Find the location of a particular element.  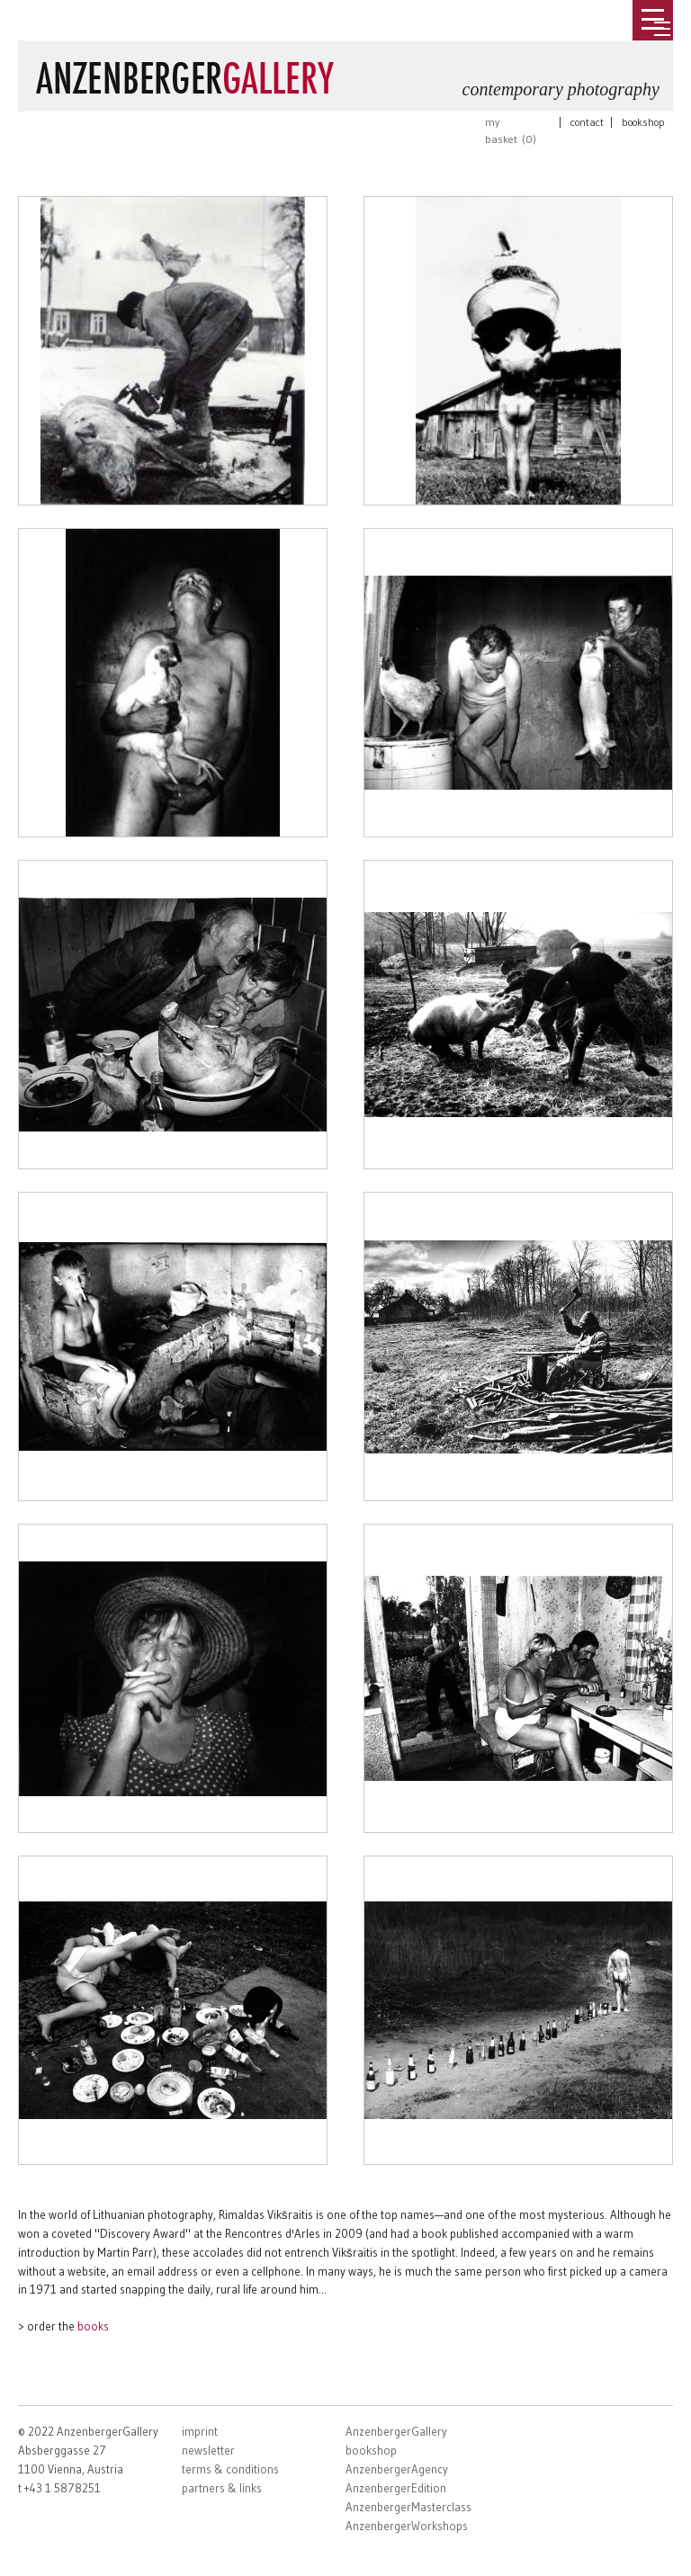

partners & links is located at coordinates (222, 2488).